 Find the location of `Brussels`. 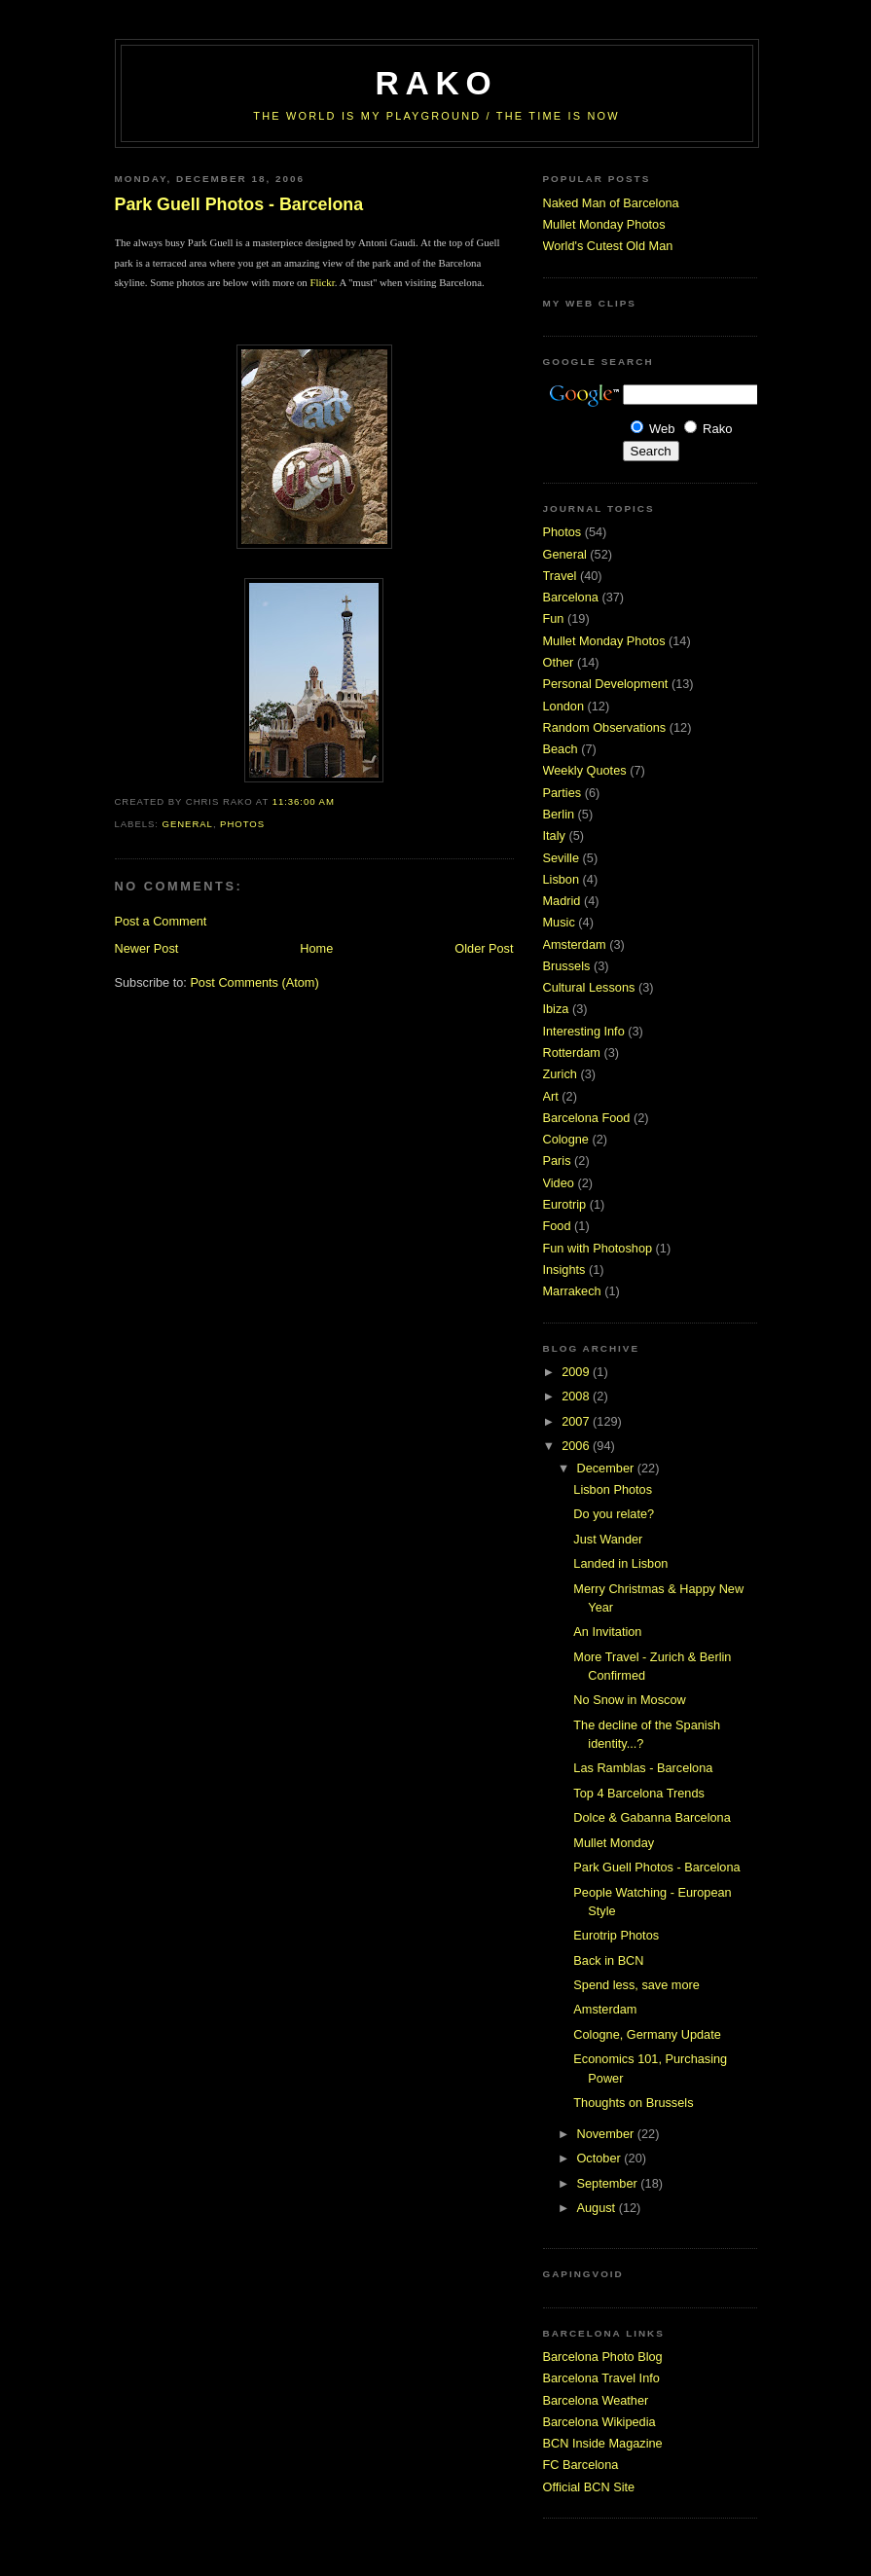

Brussels is located at coordinates (567, 966).